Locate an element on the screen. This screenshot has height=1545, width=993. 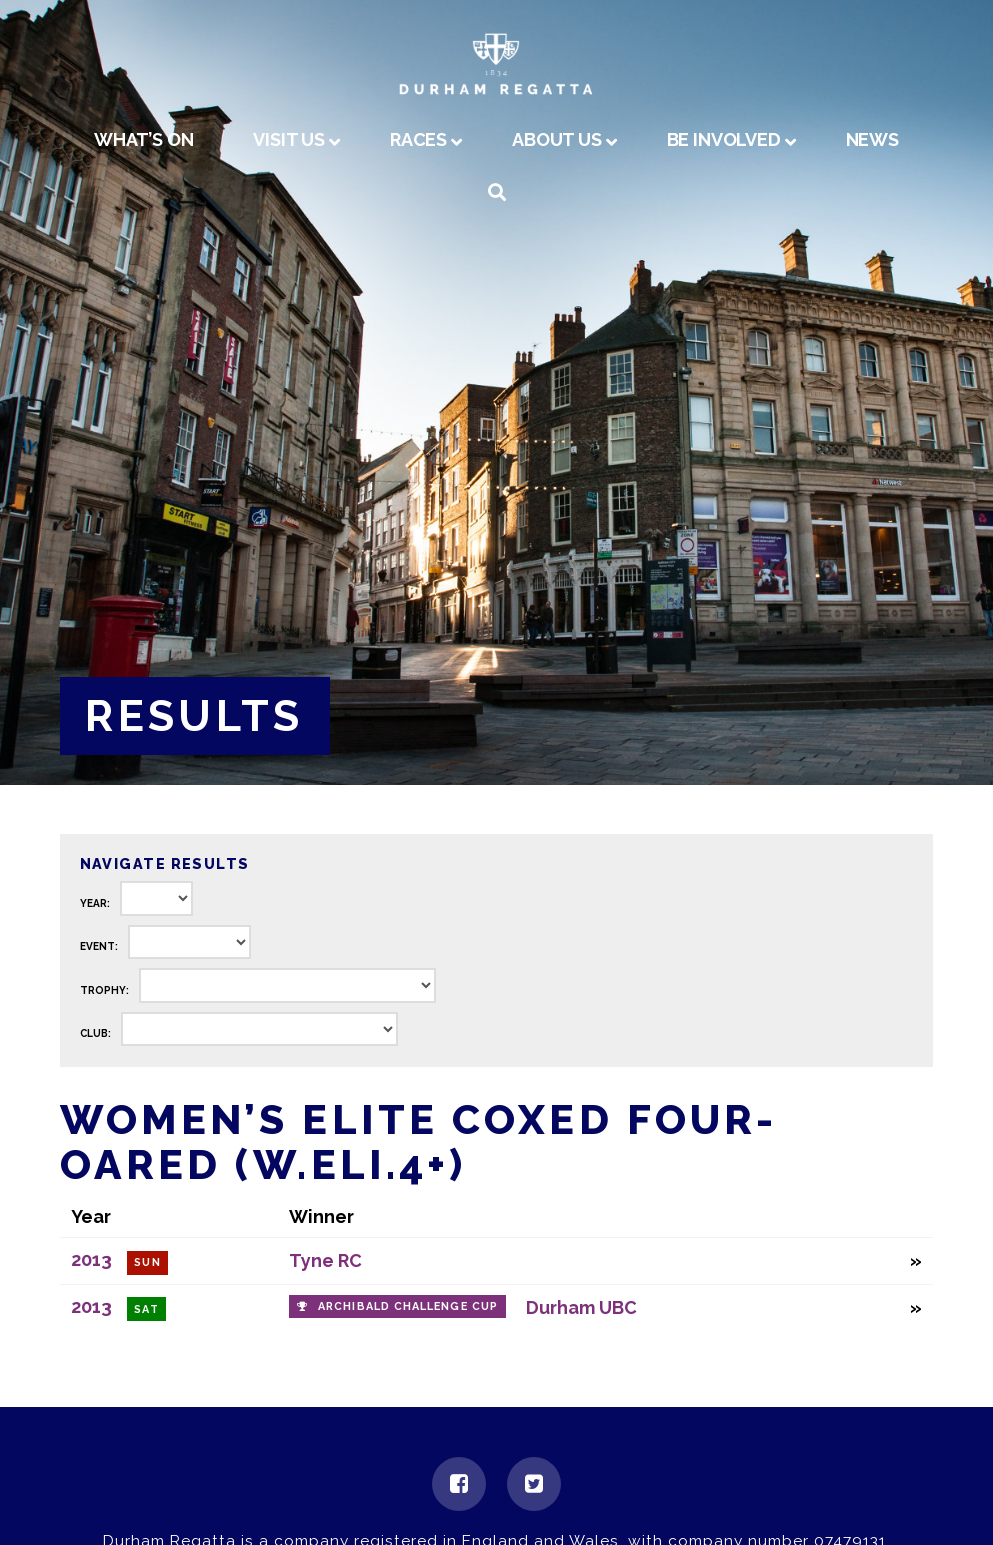
Tyne RC is located at coordinates (325, 1260).